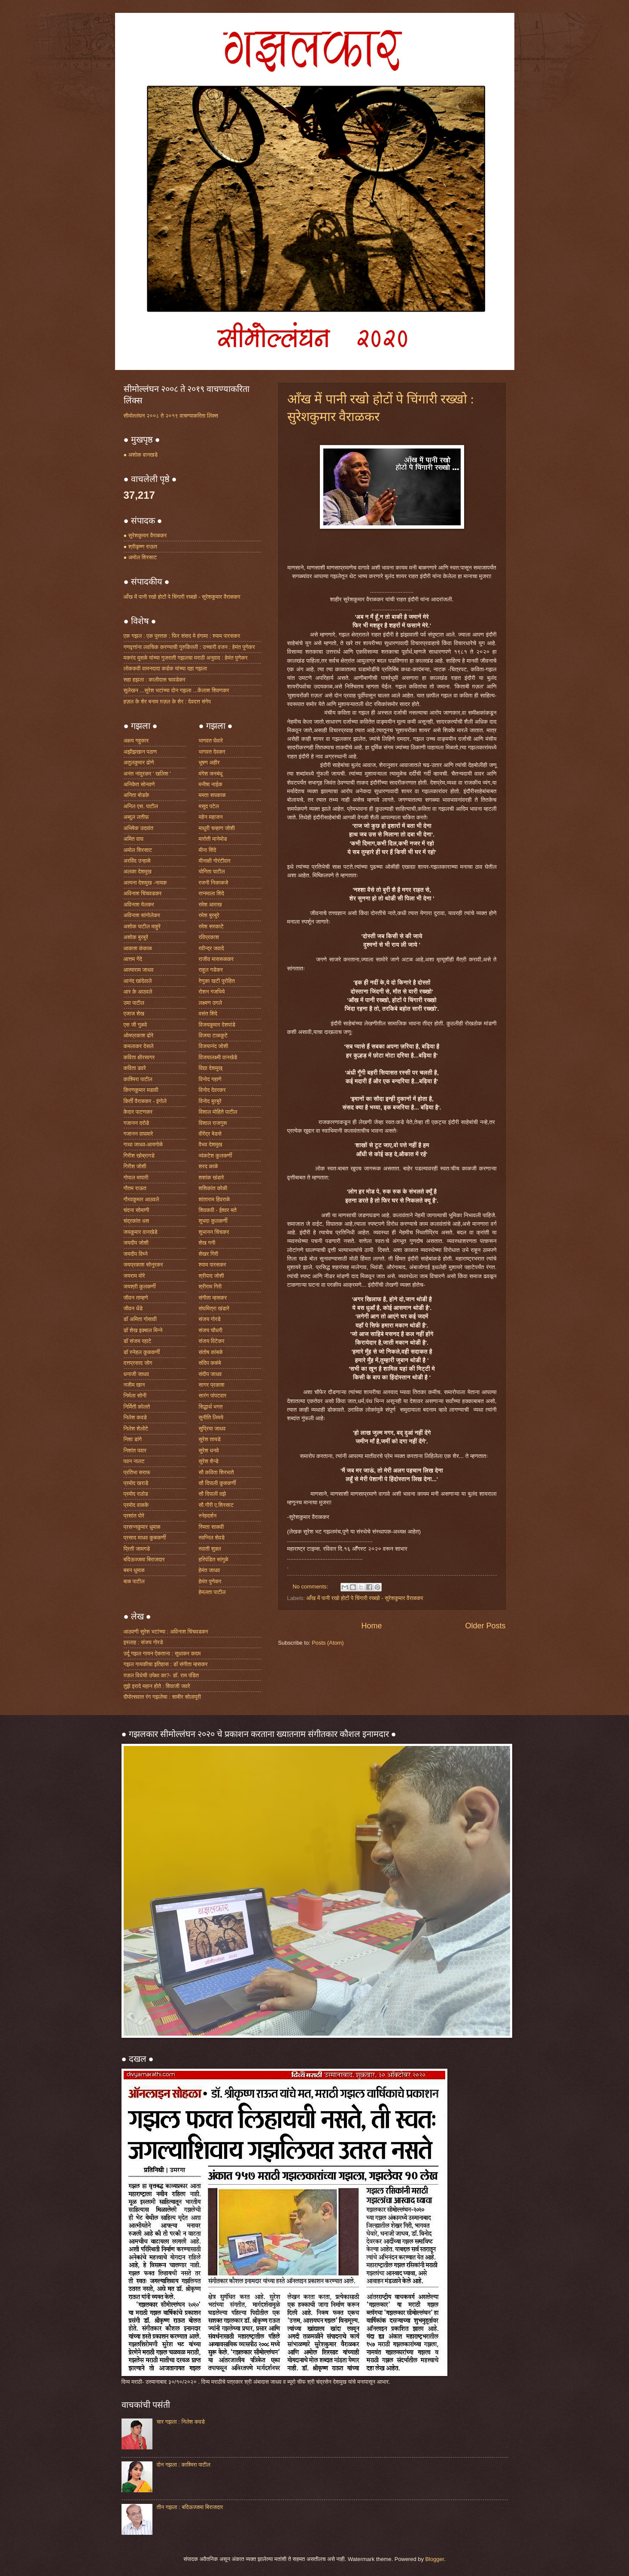 The image size is (629, 2576). What do you see at coordinates (134, 1570) in the screenshot?
I see `बबन धुमाळ` at bounding box center [134, 1570].